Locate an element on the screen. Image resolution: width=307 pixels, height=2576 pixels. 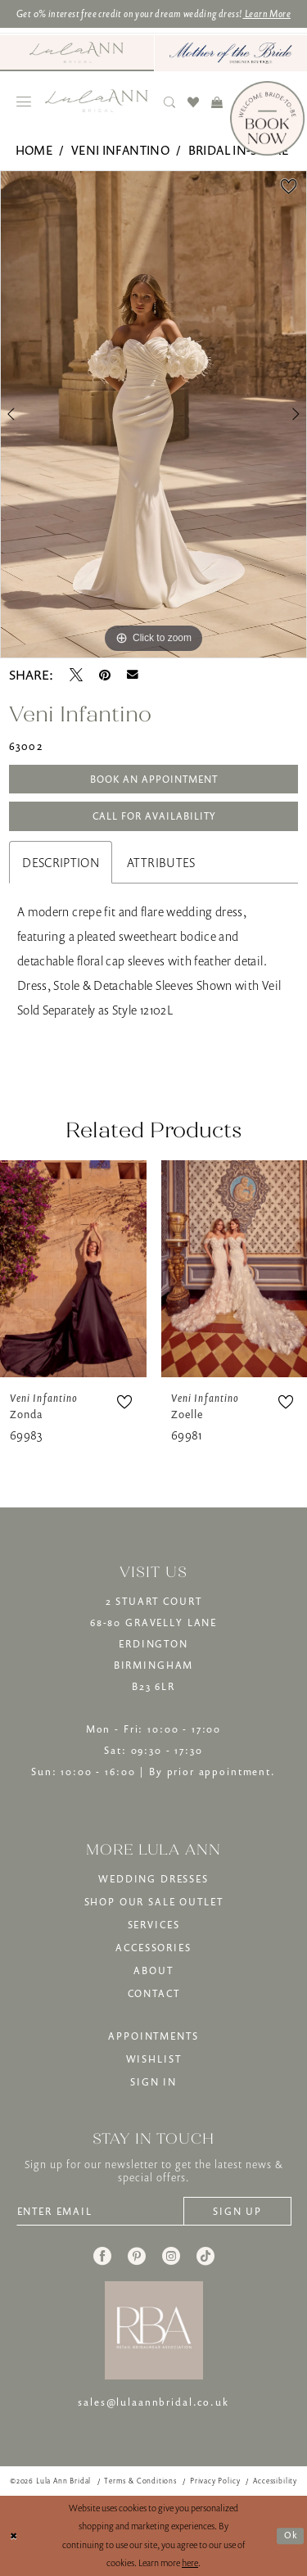
ABOUT is located at coordinates (153, 1970).